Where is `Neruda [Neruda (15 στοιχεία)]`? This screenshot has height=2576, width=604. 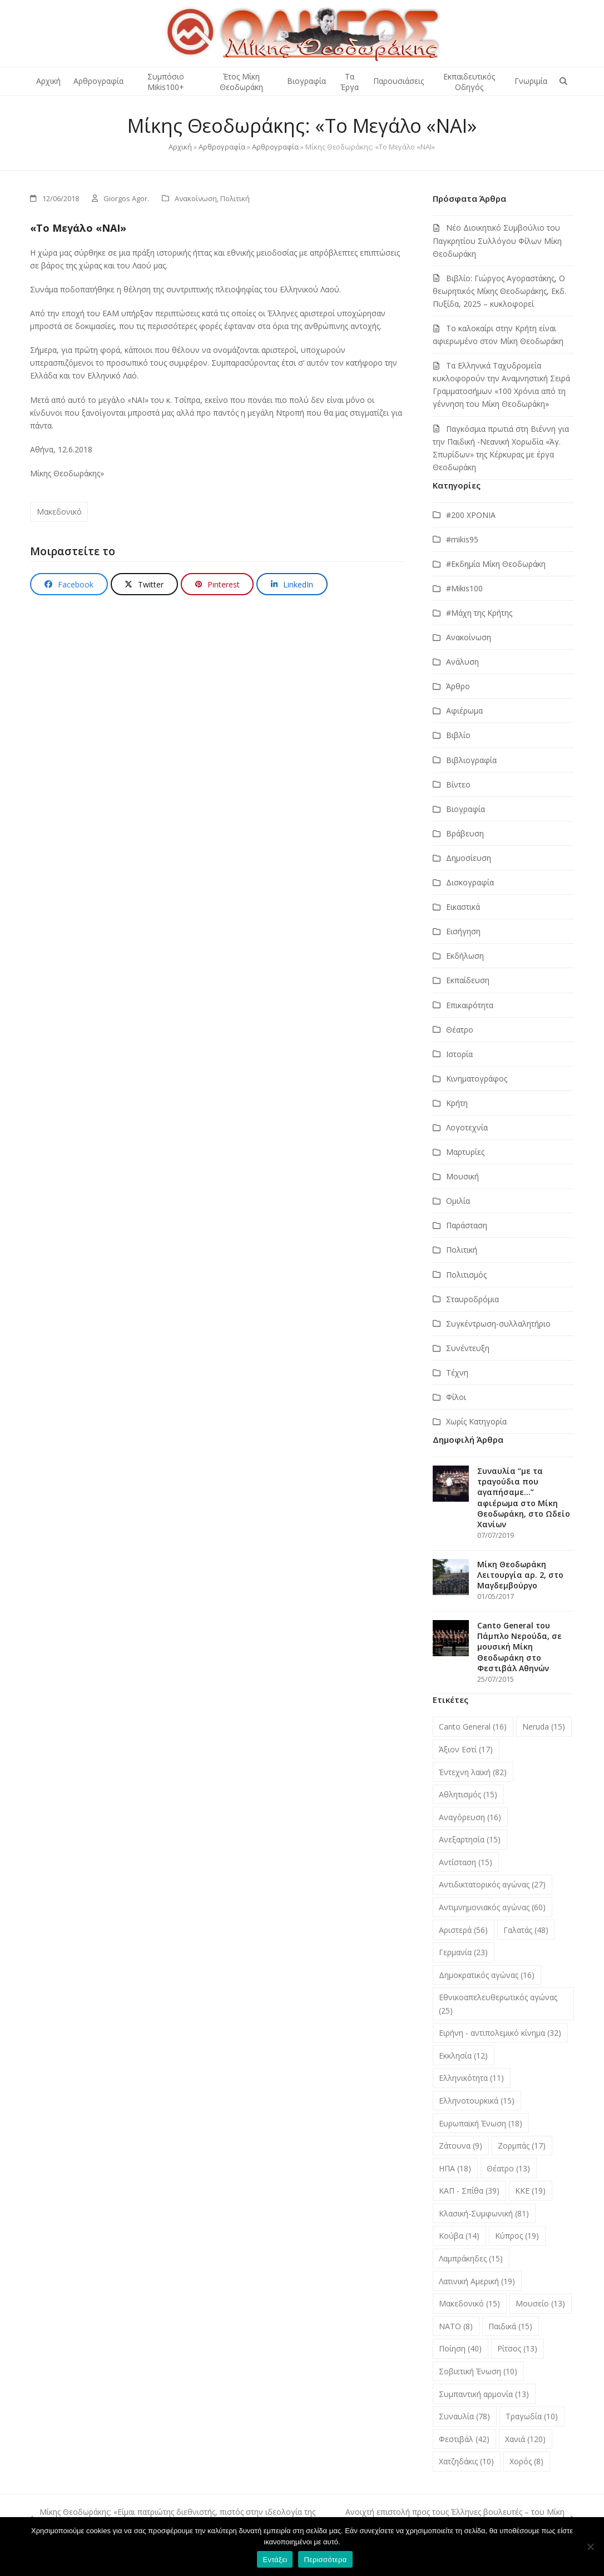
Neruda [Neruda (15 στοιχεία)] is located at coordinates (543, 1726).